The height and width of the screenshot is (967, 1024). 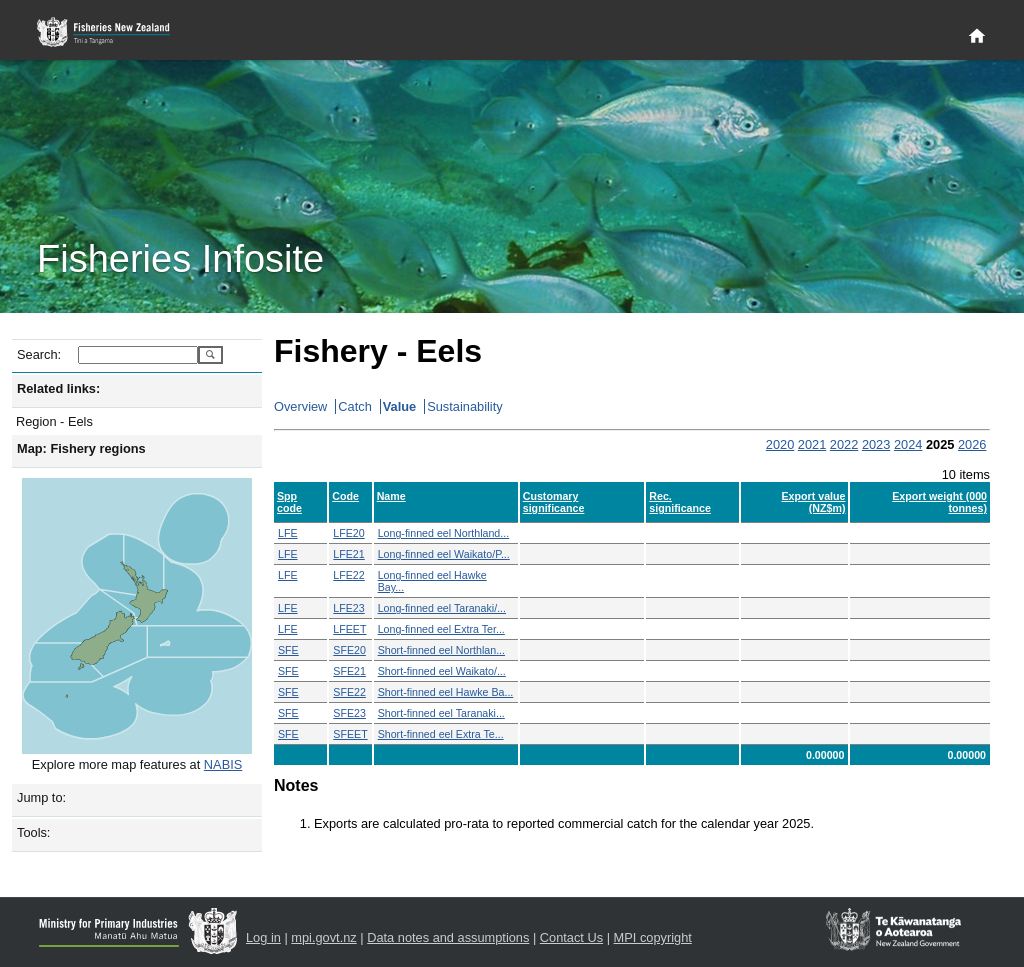 I want to click on SFE, so click(x=288, y=650).